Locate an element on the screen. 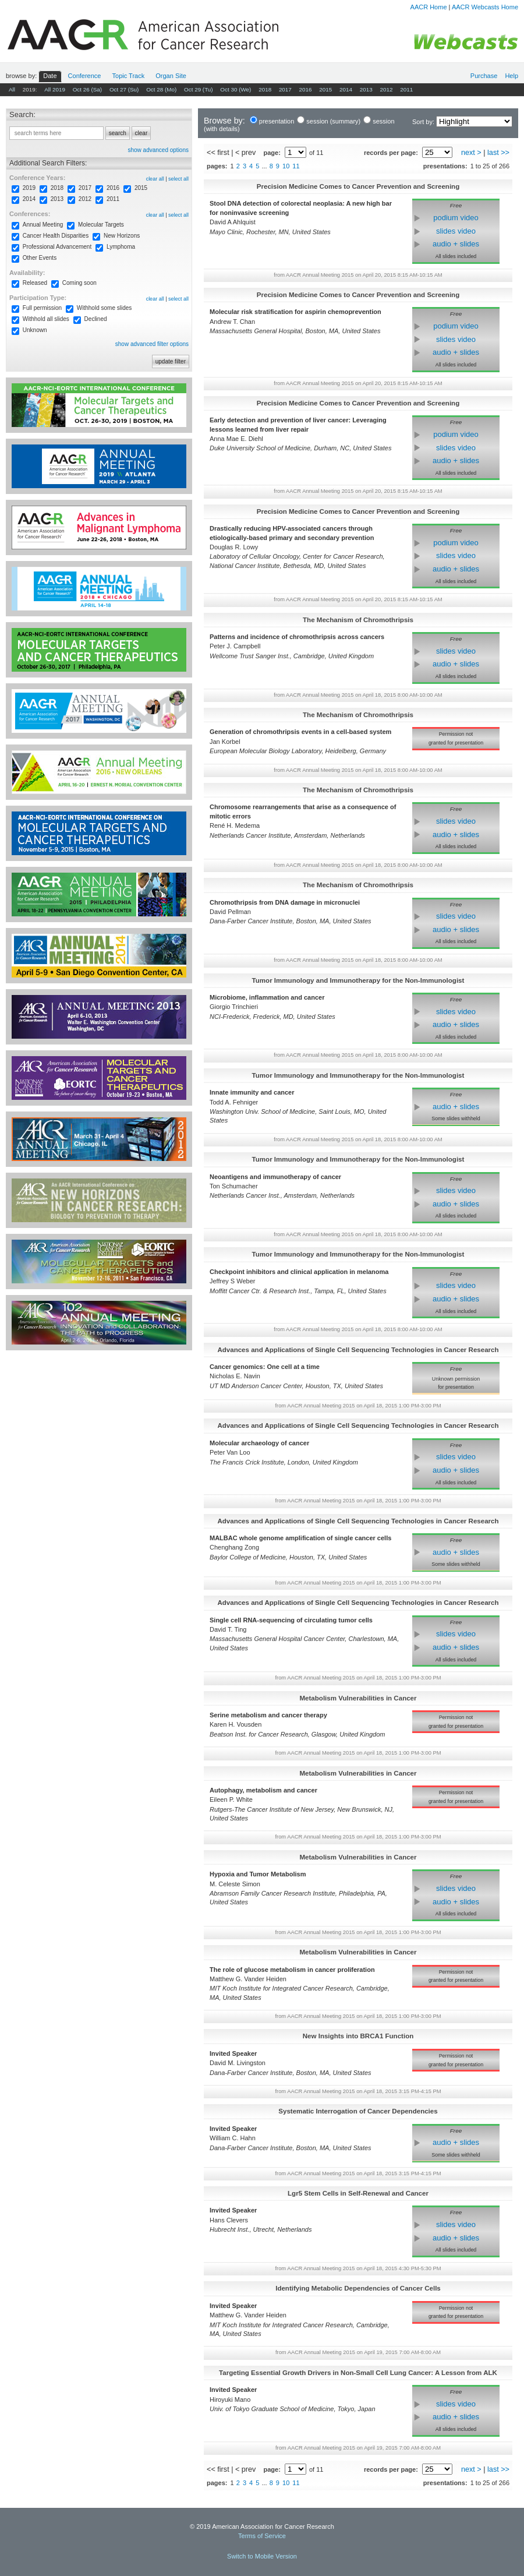  presentation is located at coordinates (277, 121).